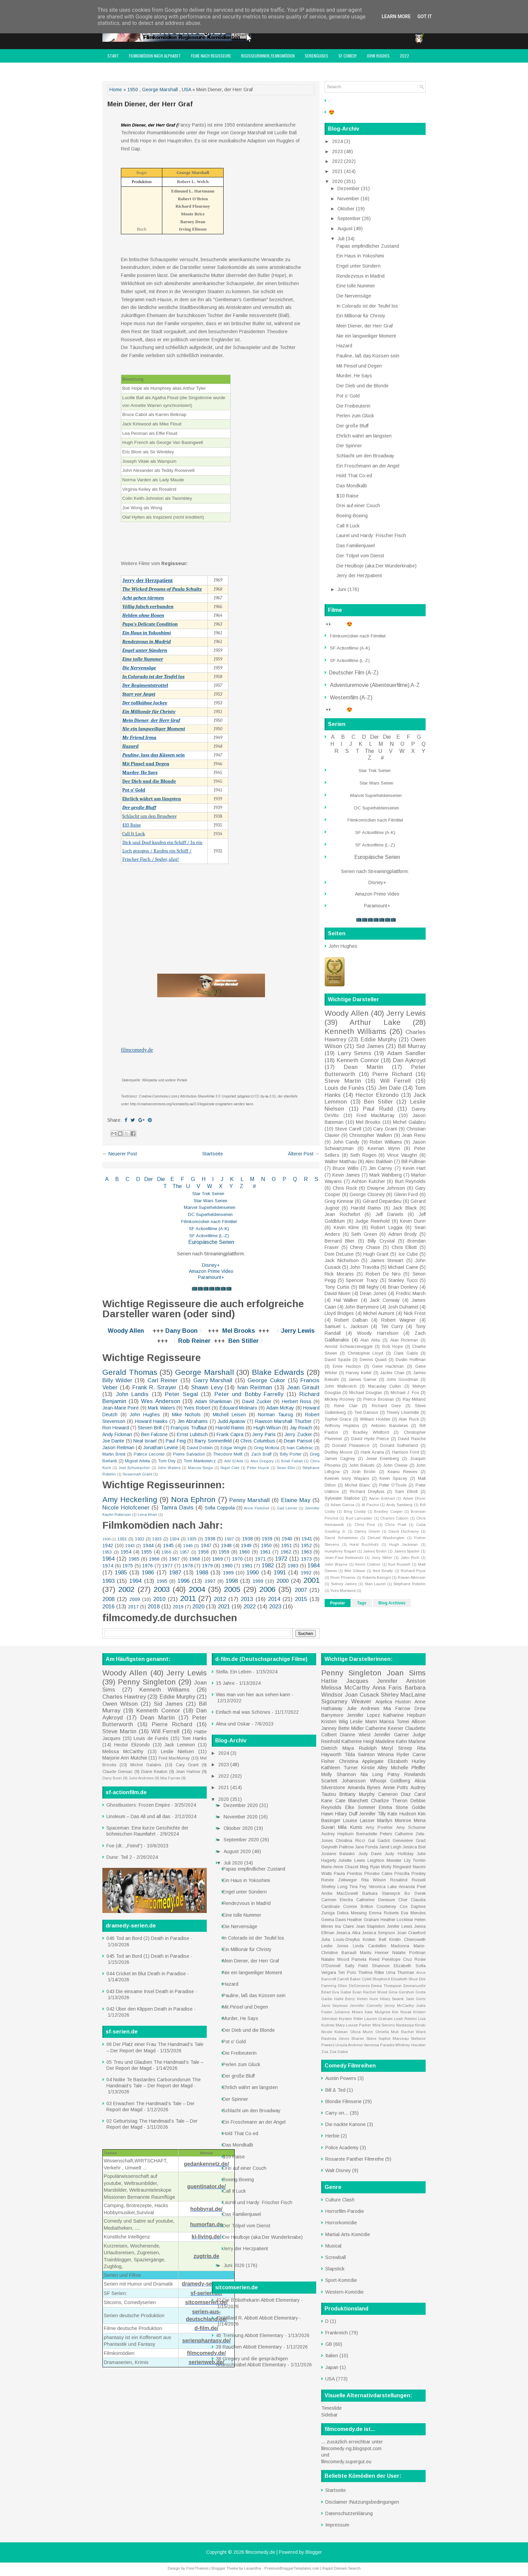 This screenshot has height=2576, width=528. Describe the element at coordinates (364, 1544) in the screenshot. I see `Horst Buchholz` at that location.